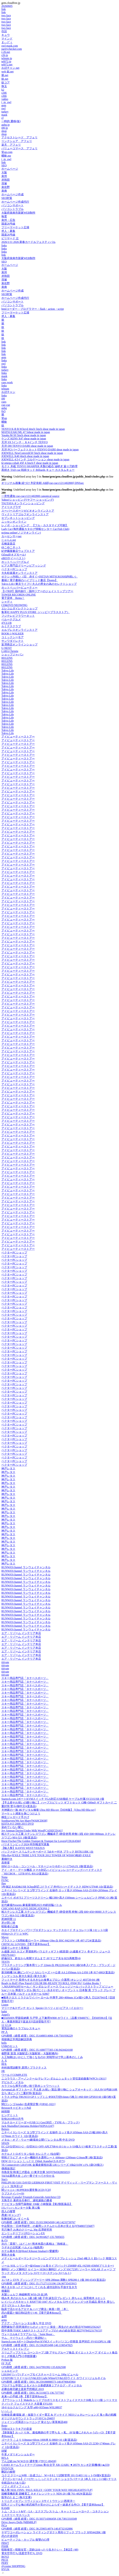 This screenshot has width=119, height=2576. I want to click on i00, so click(3, 398).